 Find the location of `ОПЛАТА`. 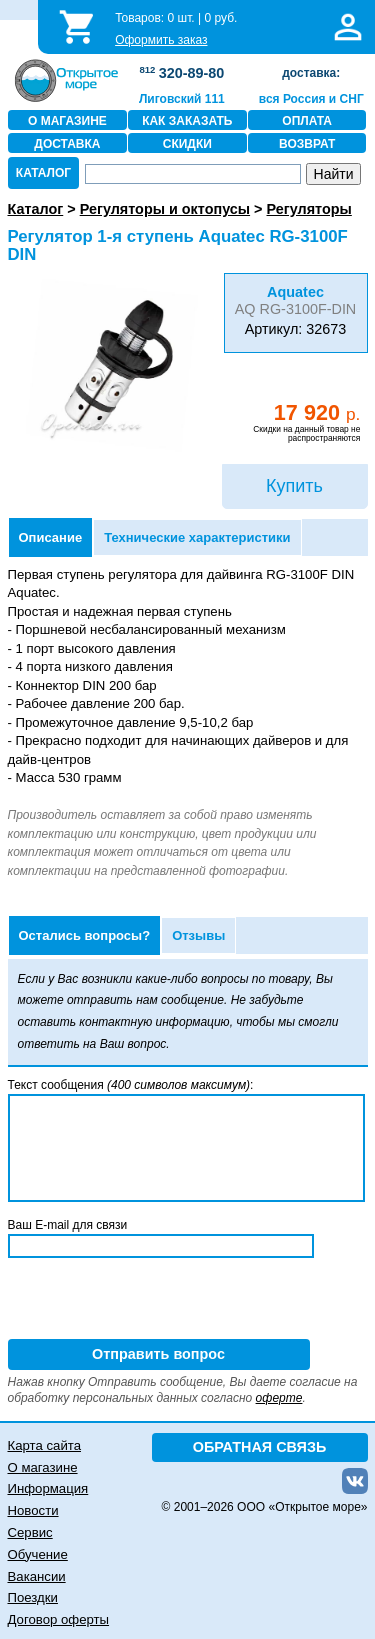

ОПЛАТА is located at coordinates (307, 121).